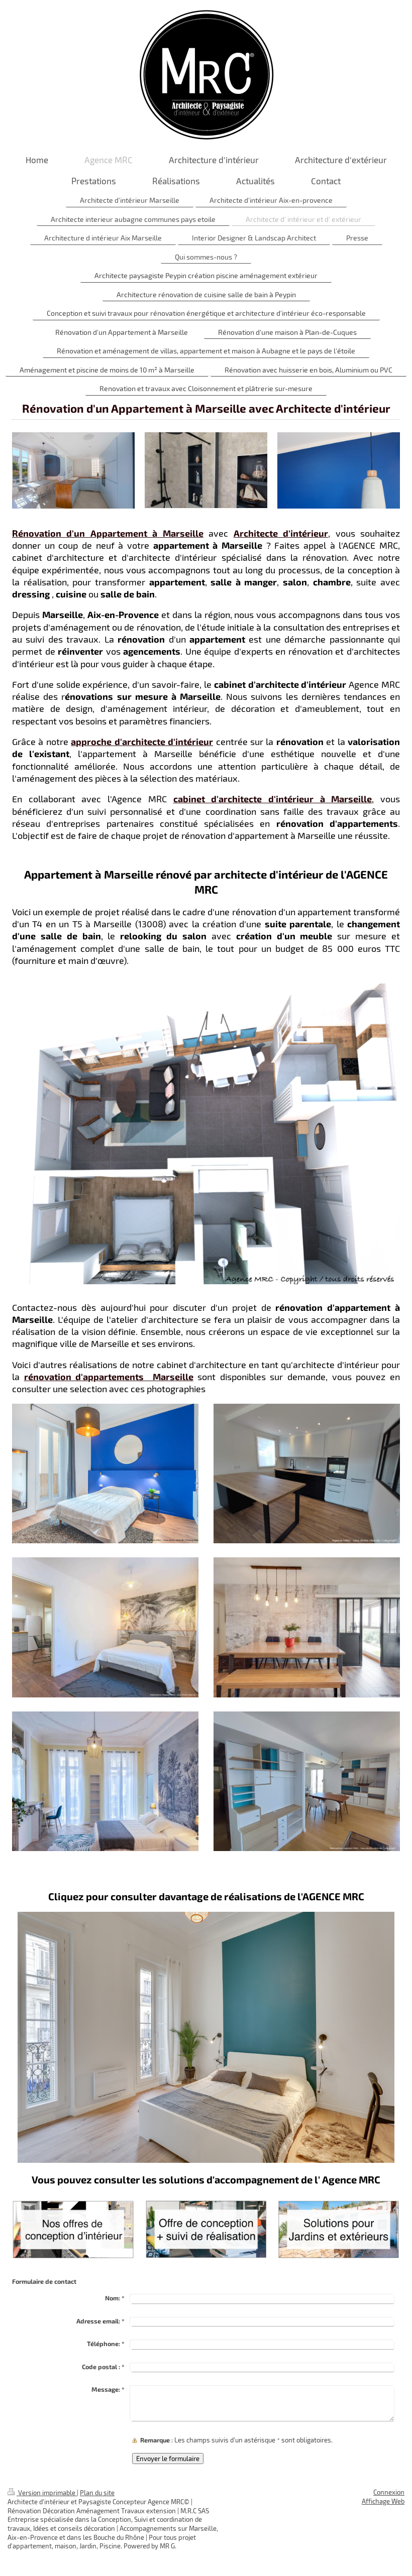 This screenshot has width=412, height=2576. I want to click on Version imprimable, so click(42, 2493).